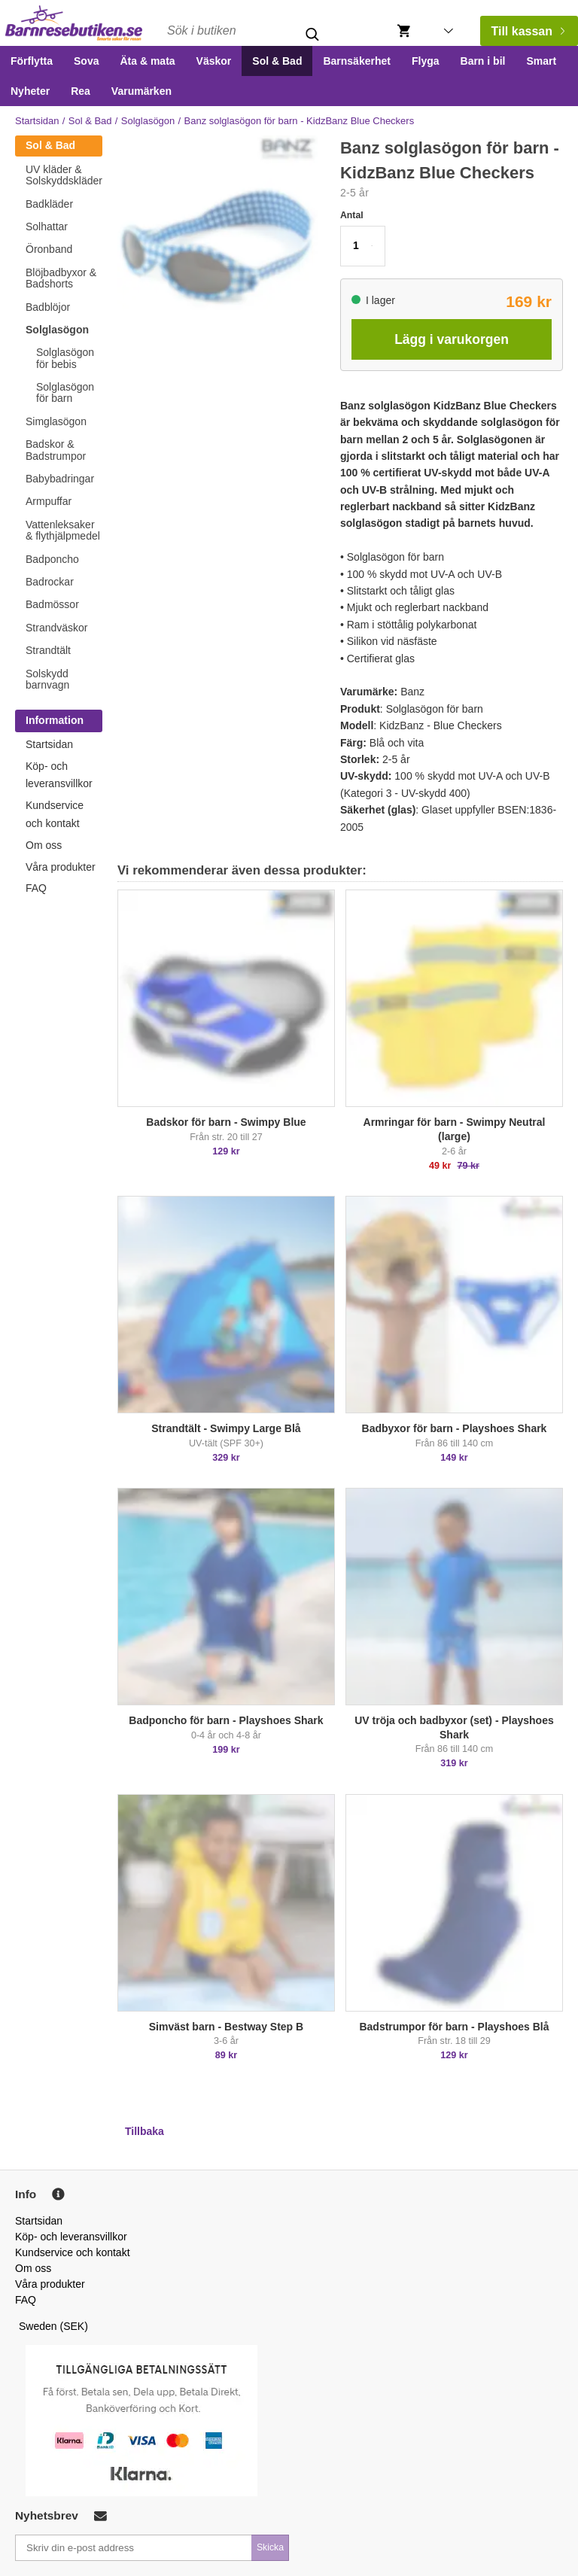  Describe the element at coordinates (214, 61) in the screenshot. I see `Väskor` at that location.